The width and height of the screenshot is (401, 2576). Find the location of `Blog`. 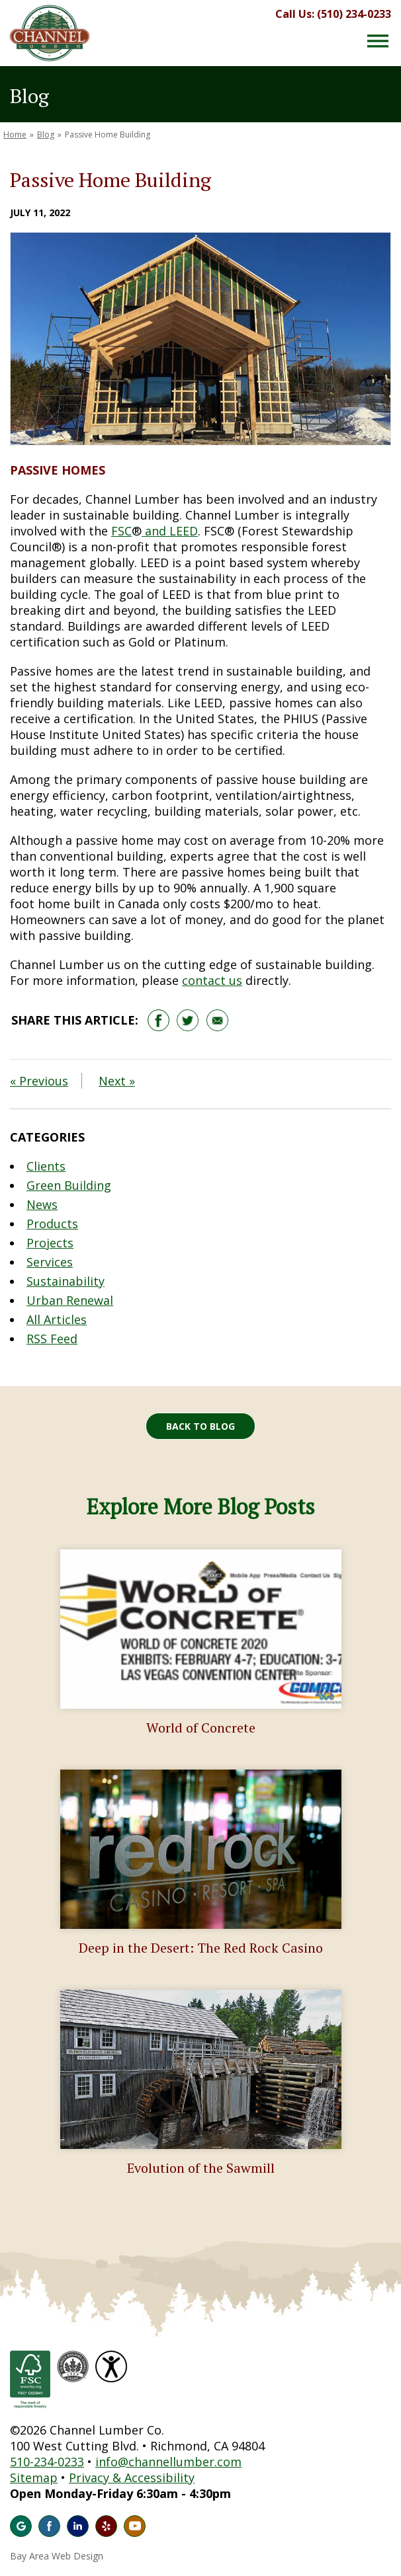

Blog is located at coordinates (45, 134).